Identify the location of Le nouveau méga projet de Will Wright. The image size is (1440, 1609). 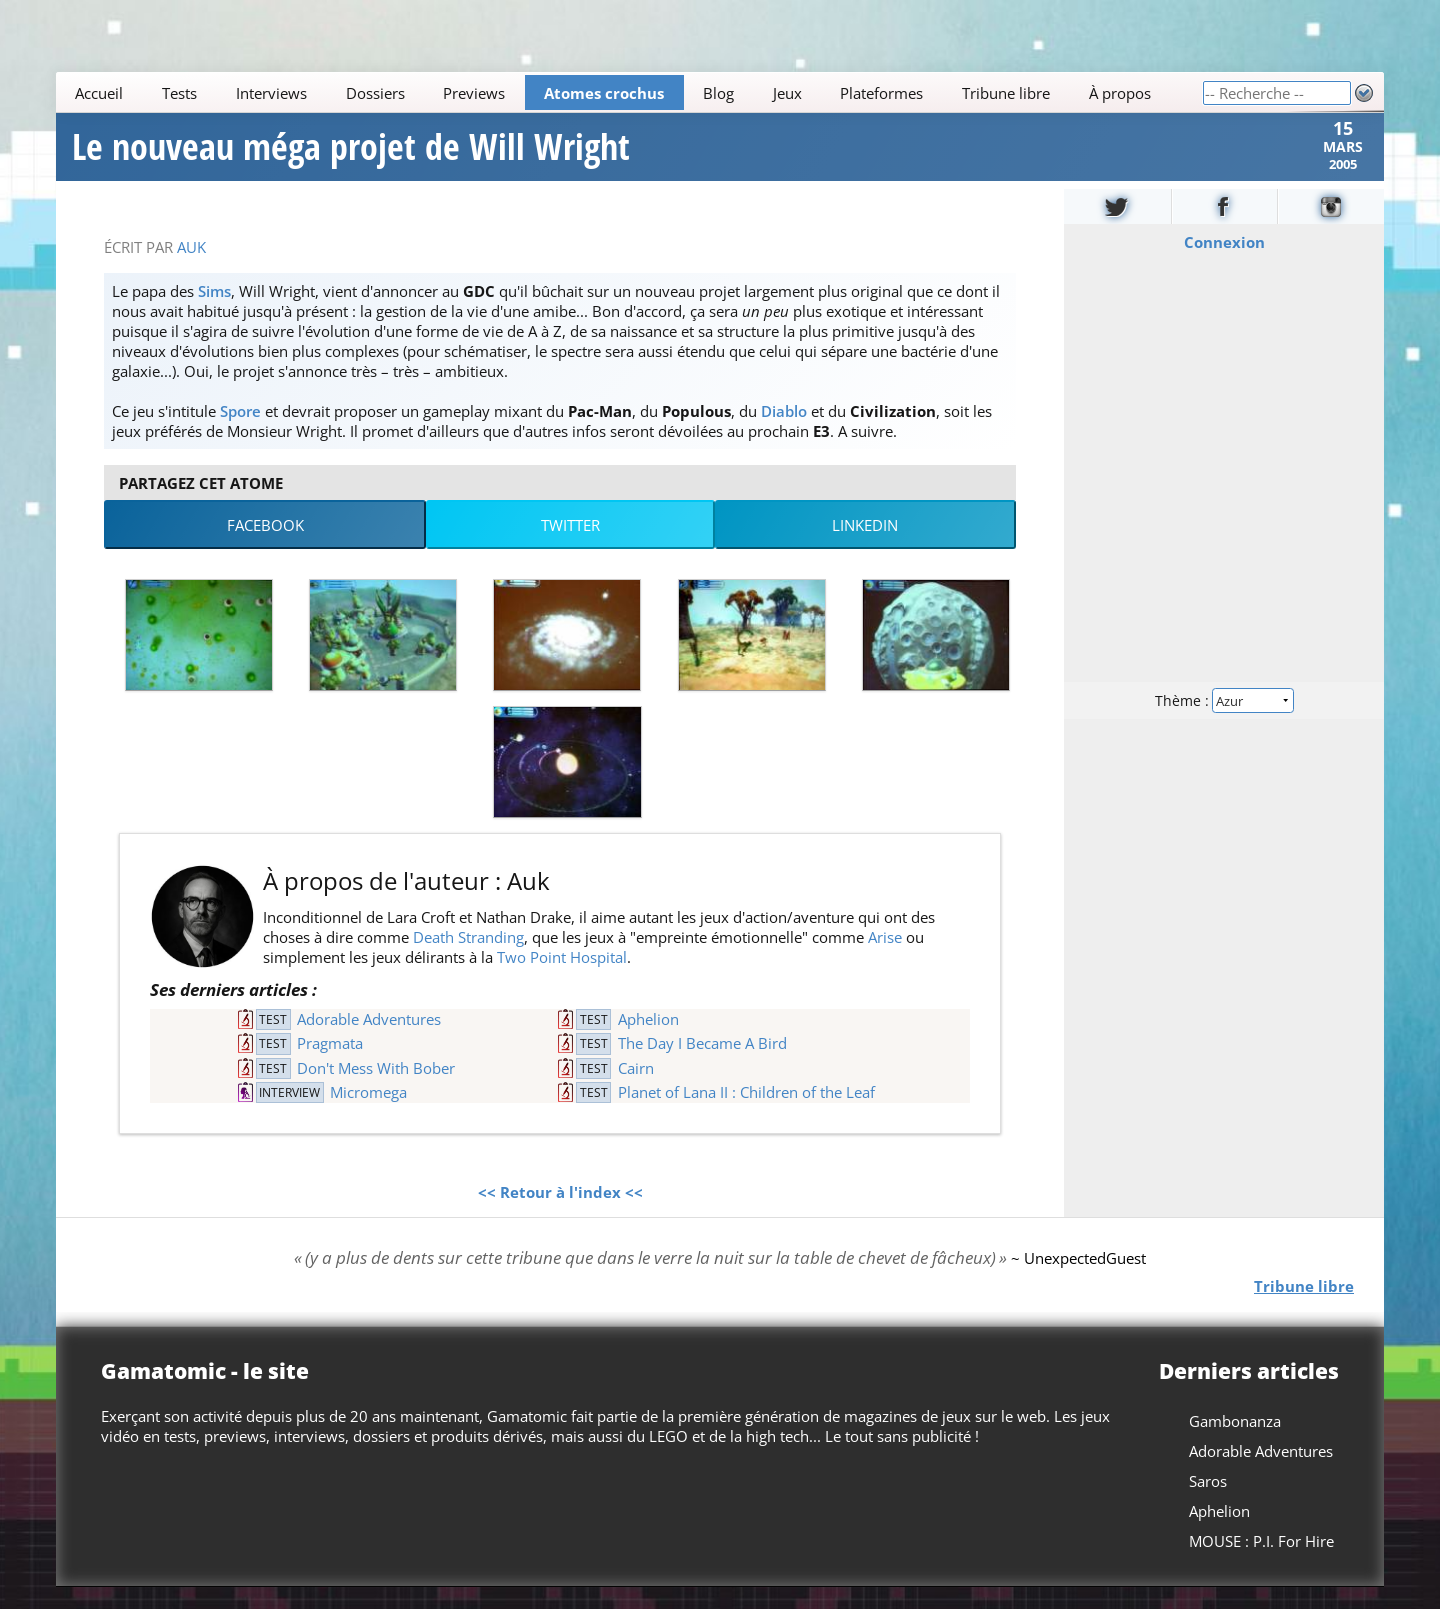
(351, 158).